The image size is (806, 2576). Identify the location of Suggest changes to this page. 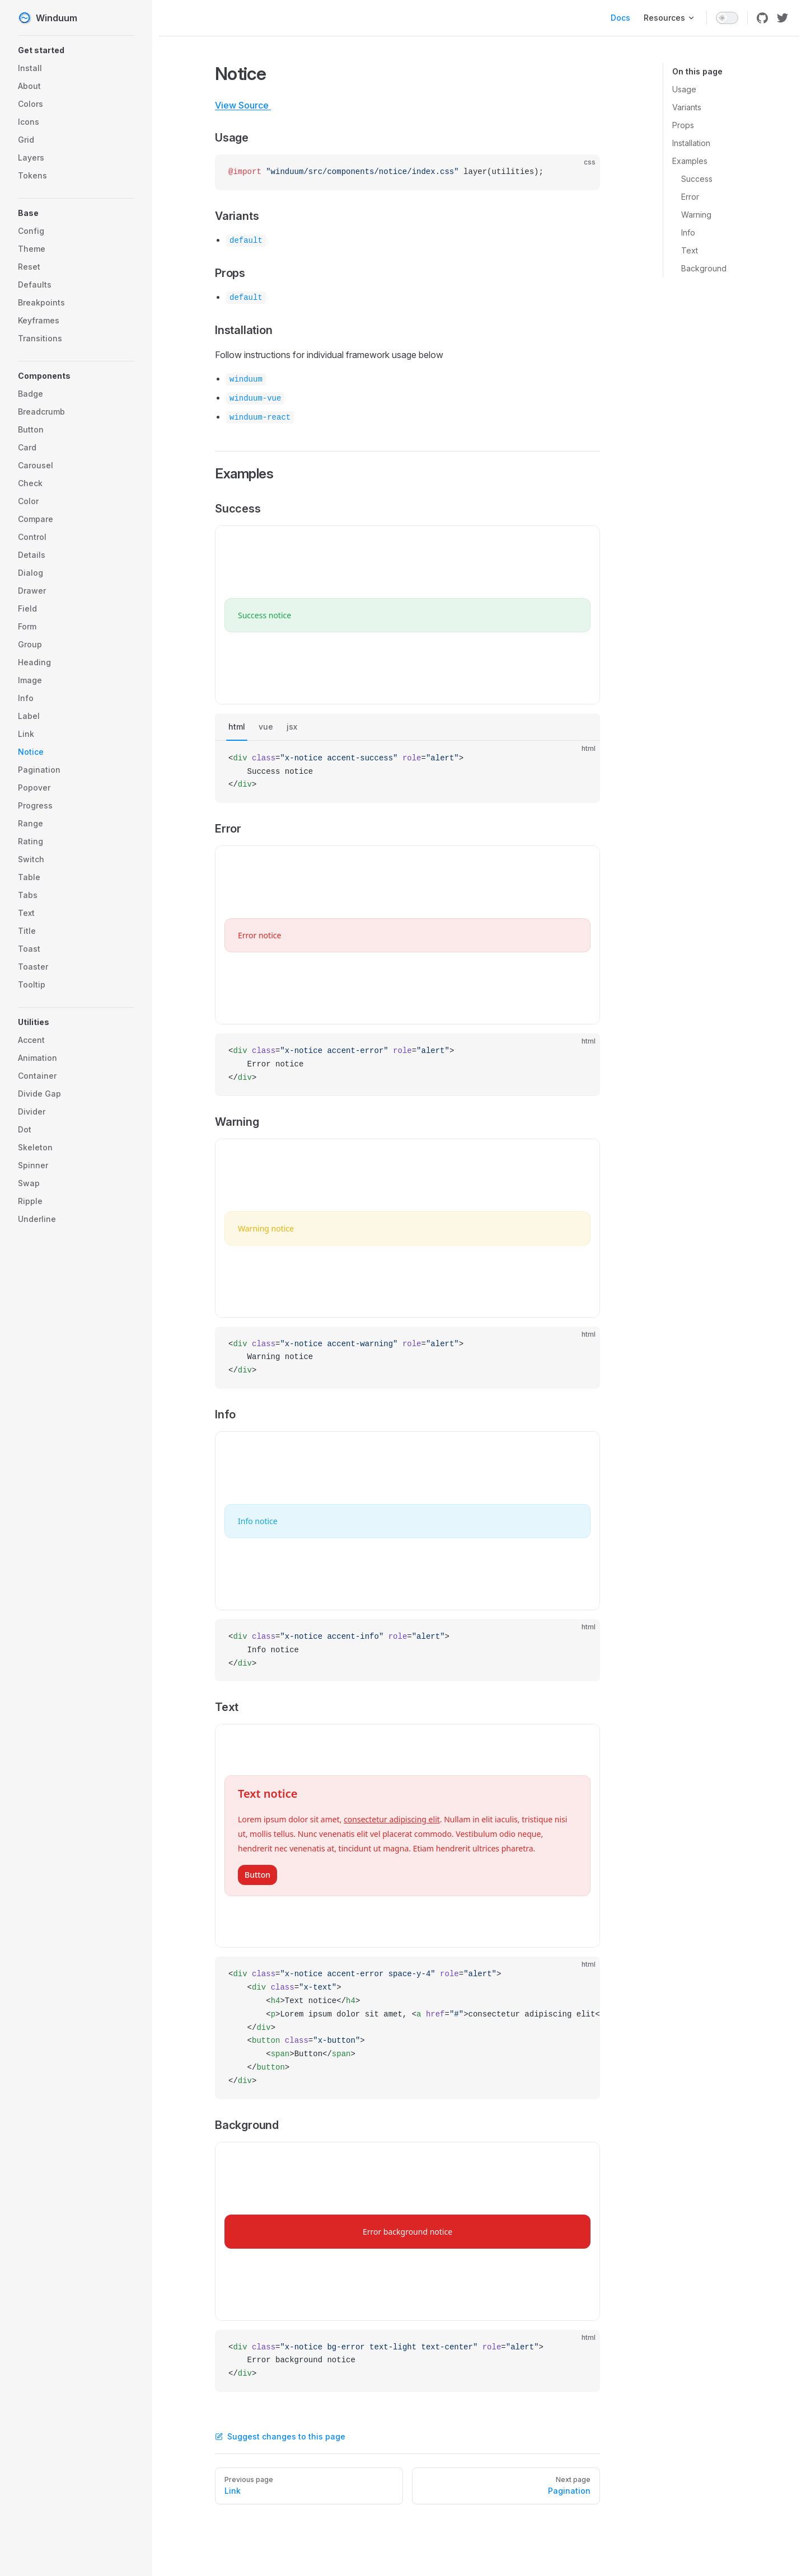
(280, 2436).